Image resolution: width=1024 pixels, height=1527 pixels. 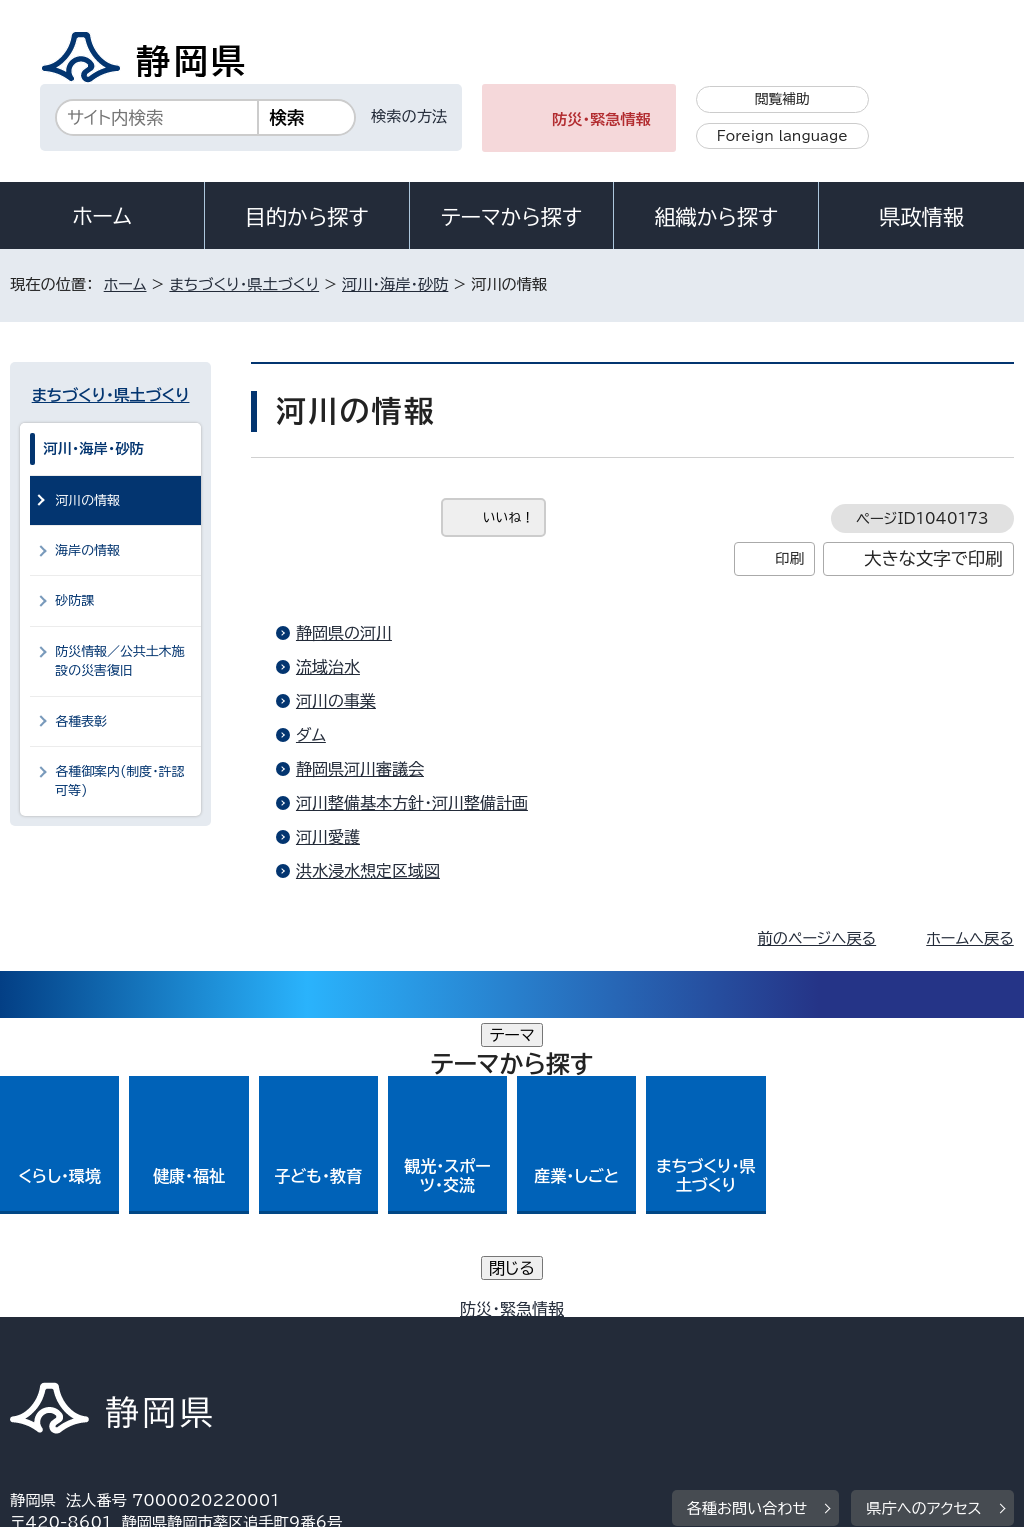 What do you see at coordinates (87, 550) in the screenshot?
I see `海岸の情報` at bounding box center [87, 550].